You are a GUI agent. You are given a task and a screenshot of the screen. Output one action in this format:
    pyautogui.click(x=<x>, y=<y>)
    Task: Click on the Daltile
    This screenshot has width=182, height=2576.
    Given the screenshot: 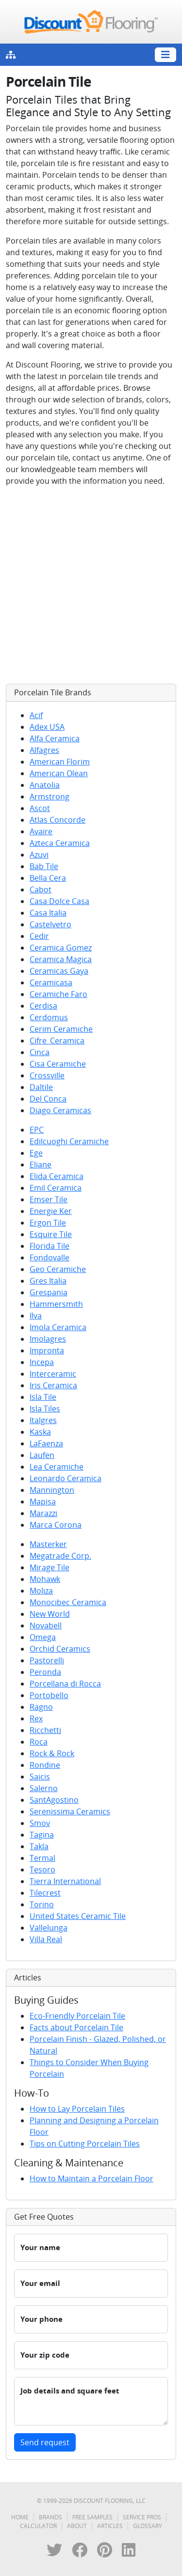 What is the action you would take?
    pyautogui.click(x=41, y=1087)
    